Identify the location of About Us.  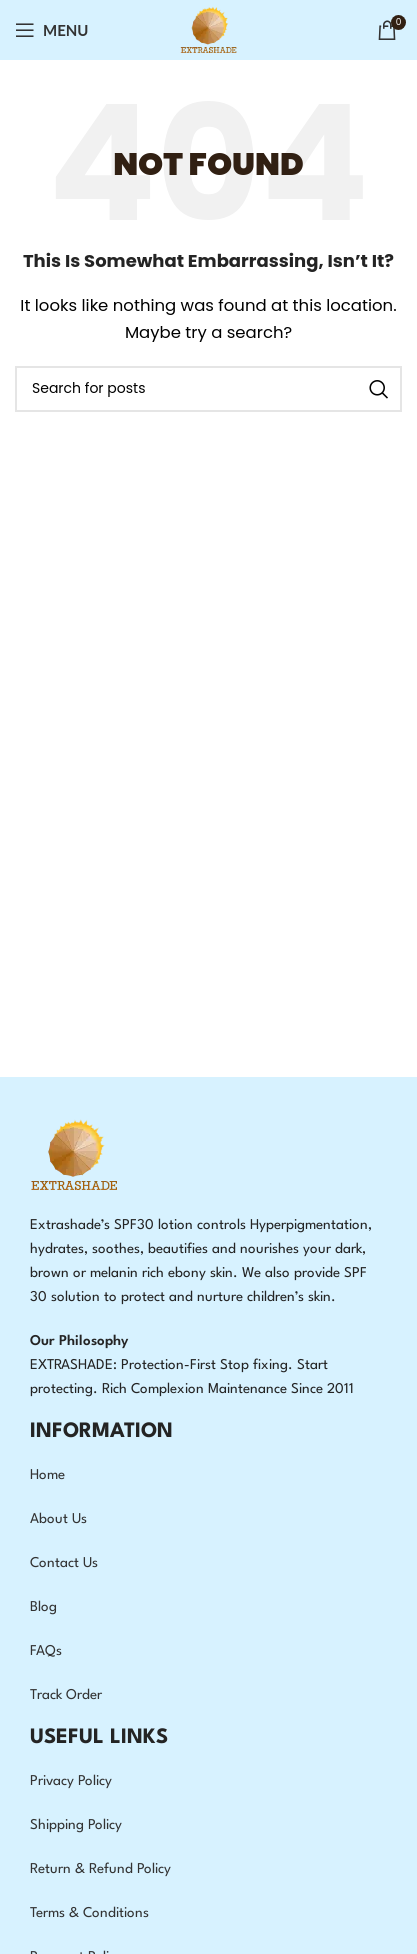
(58, 1519).